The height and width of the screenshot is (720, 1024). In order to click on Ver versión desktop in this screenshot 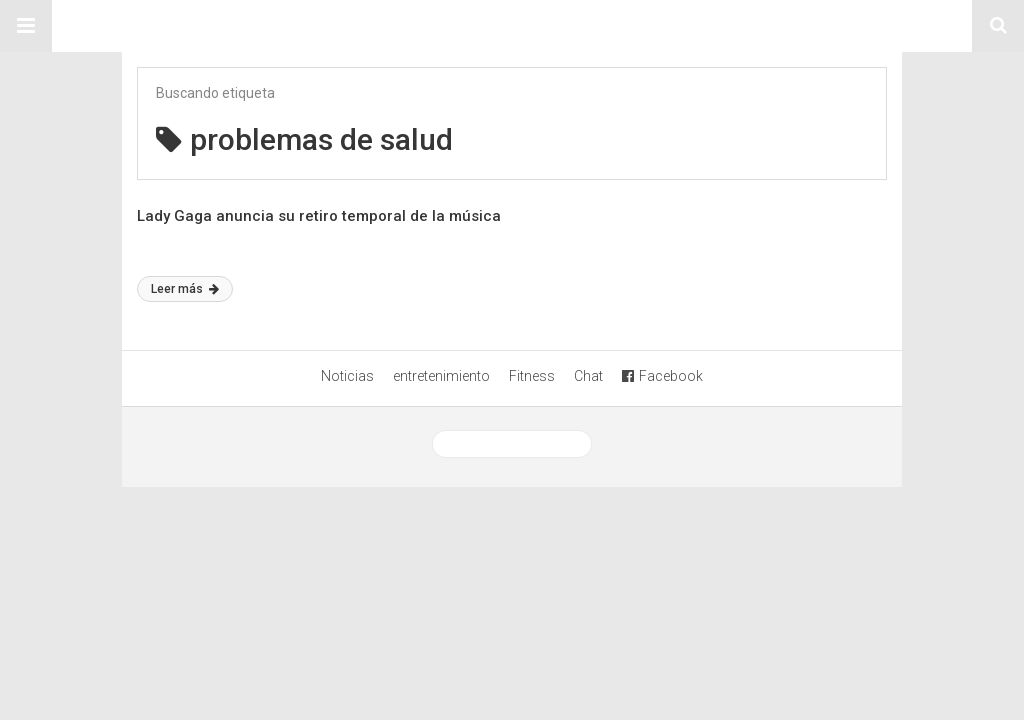, I will do `click(512, 444)`.